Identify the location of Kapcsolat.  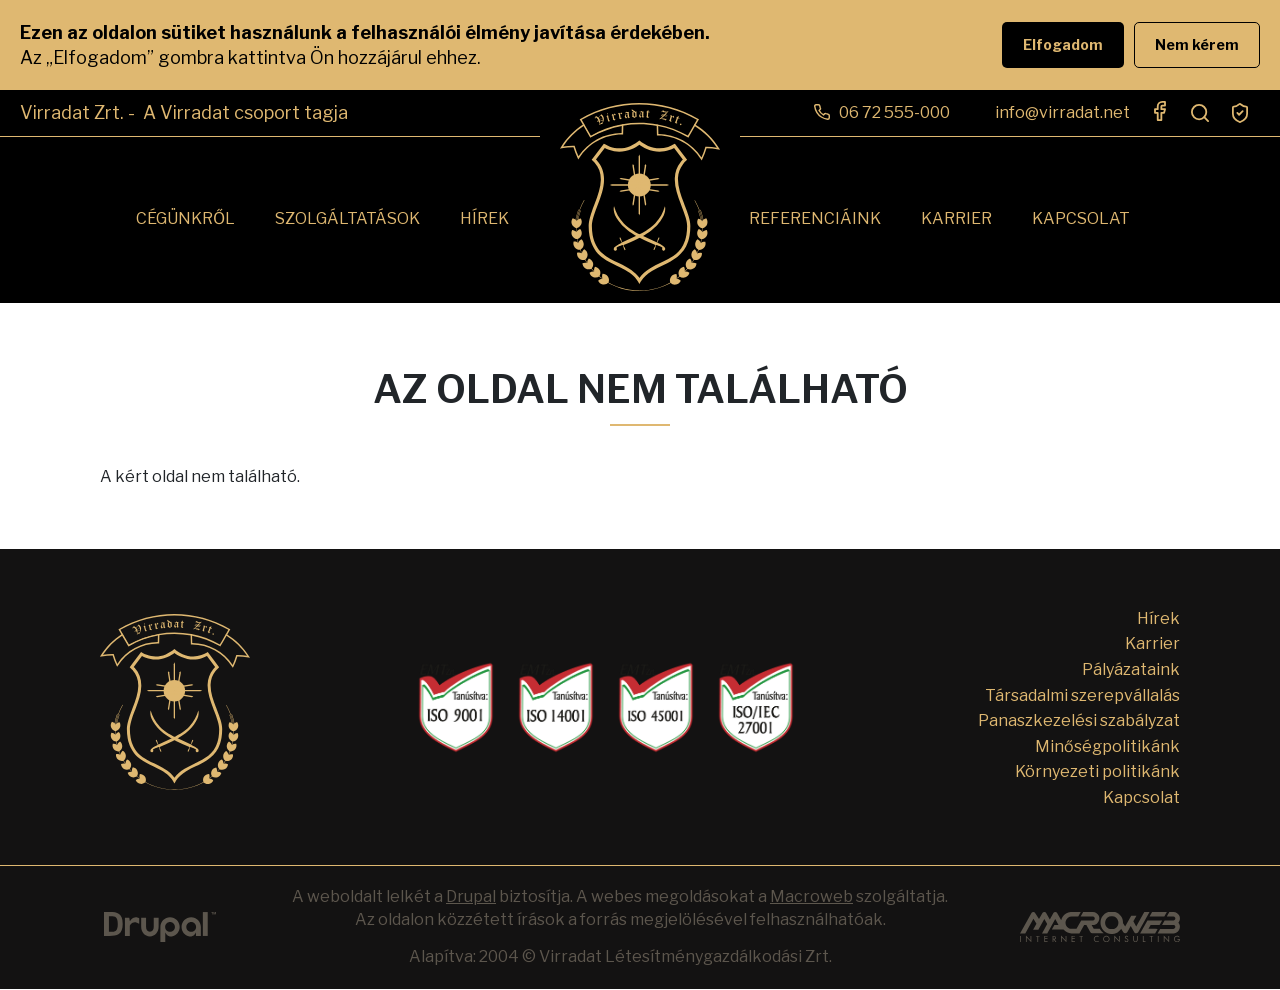
(1081, 218).